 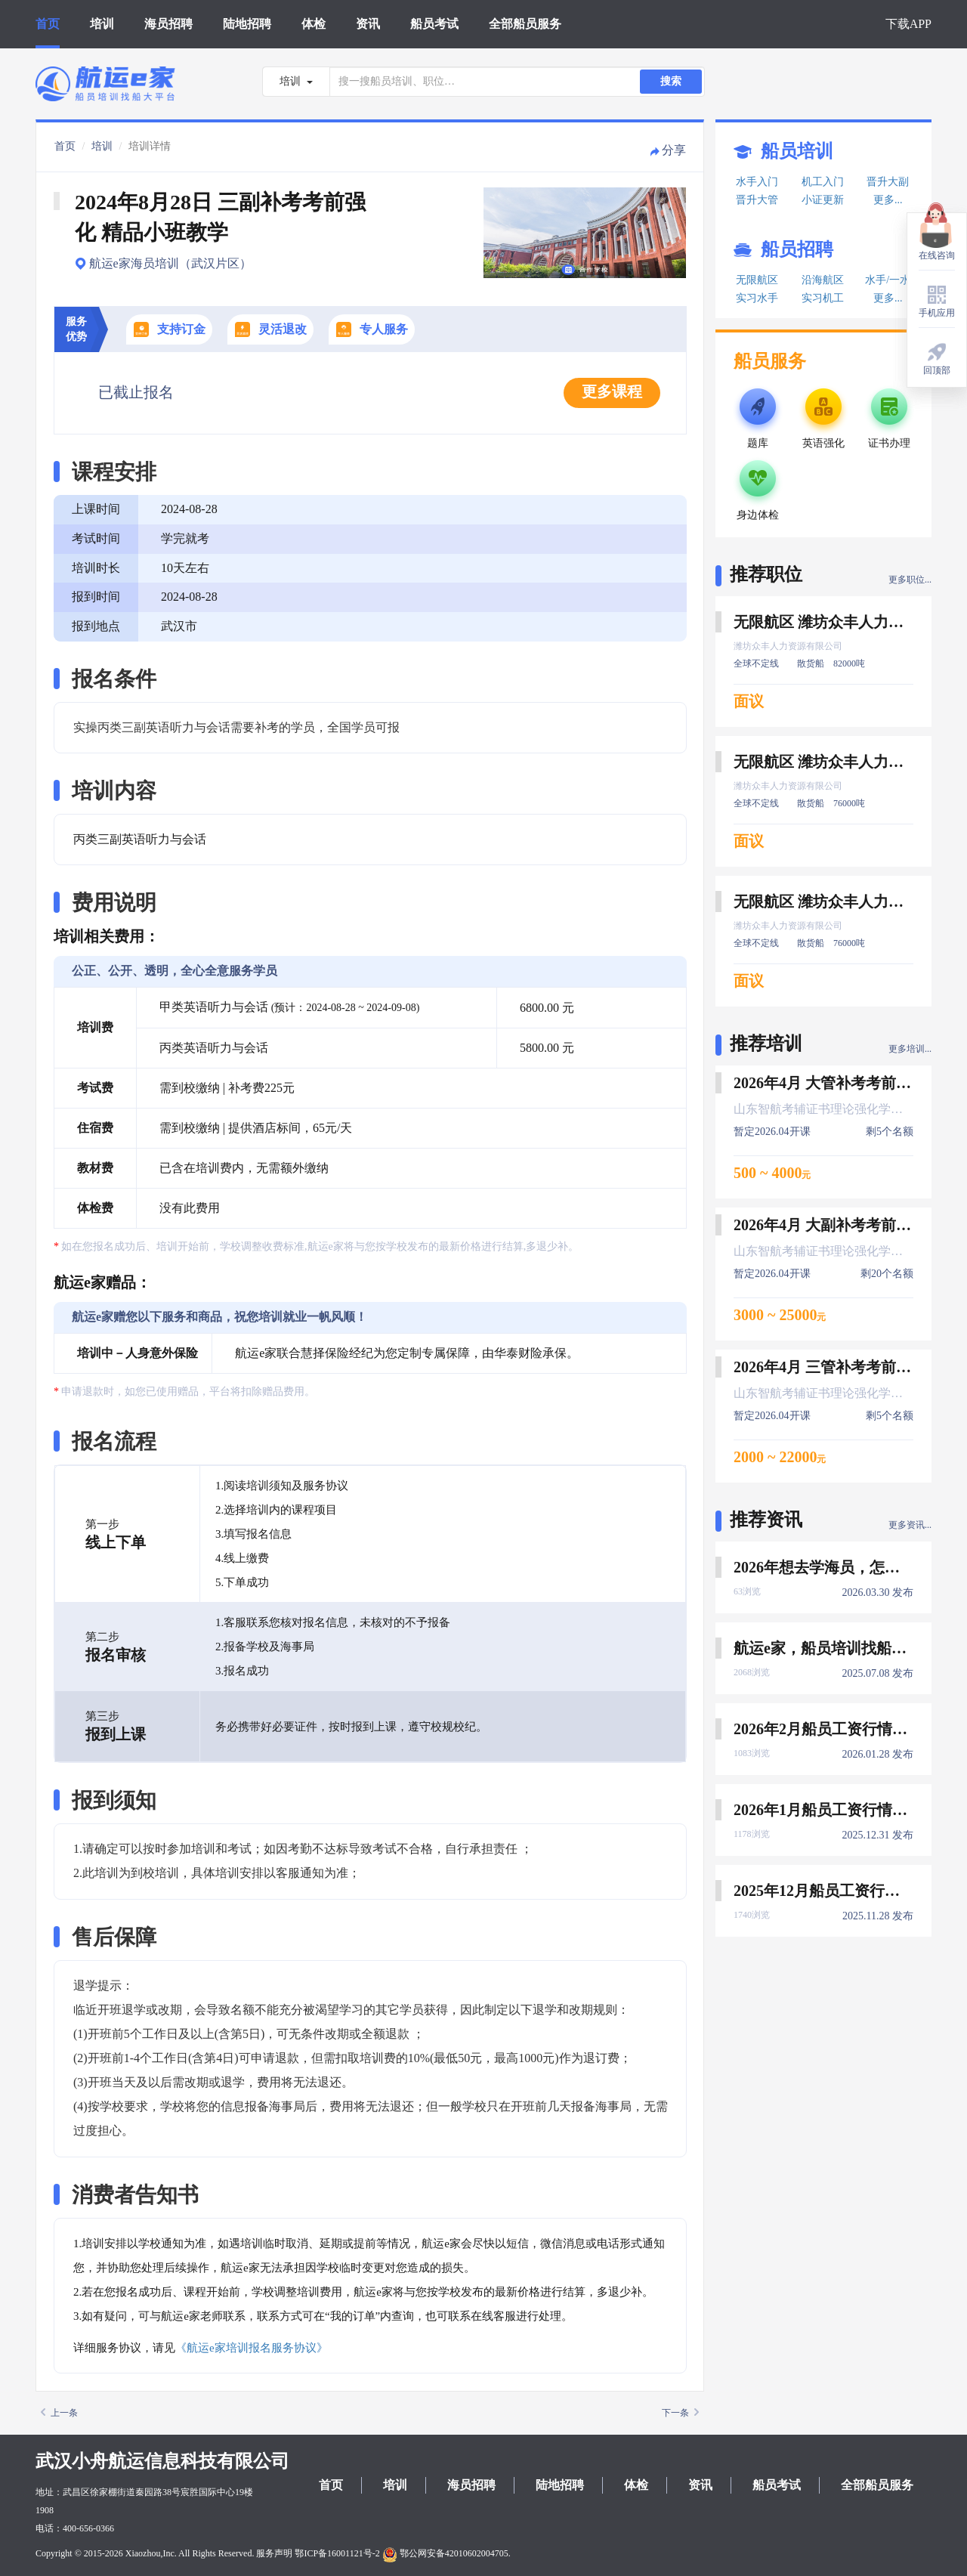 What do you see at coordinates (823, 280) in the screenshot?
I see `沿海航区` at bounding box center [823, 280].